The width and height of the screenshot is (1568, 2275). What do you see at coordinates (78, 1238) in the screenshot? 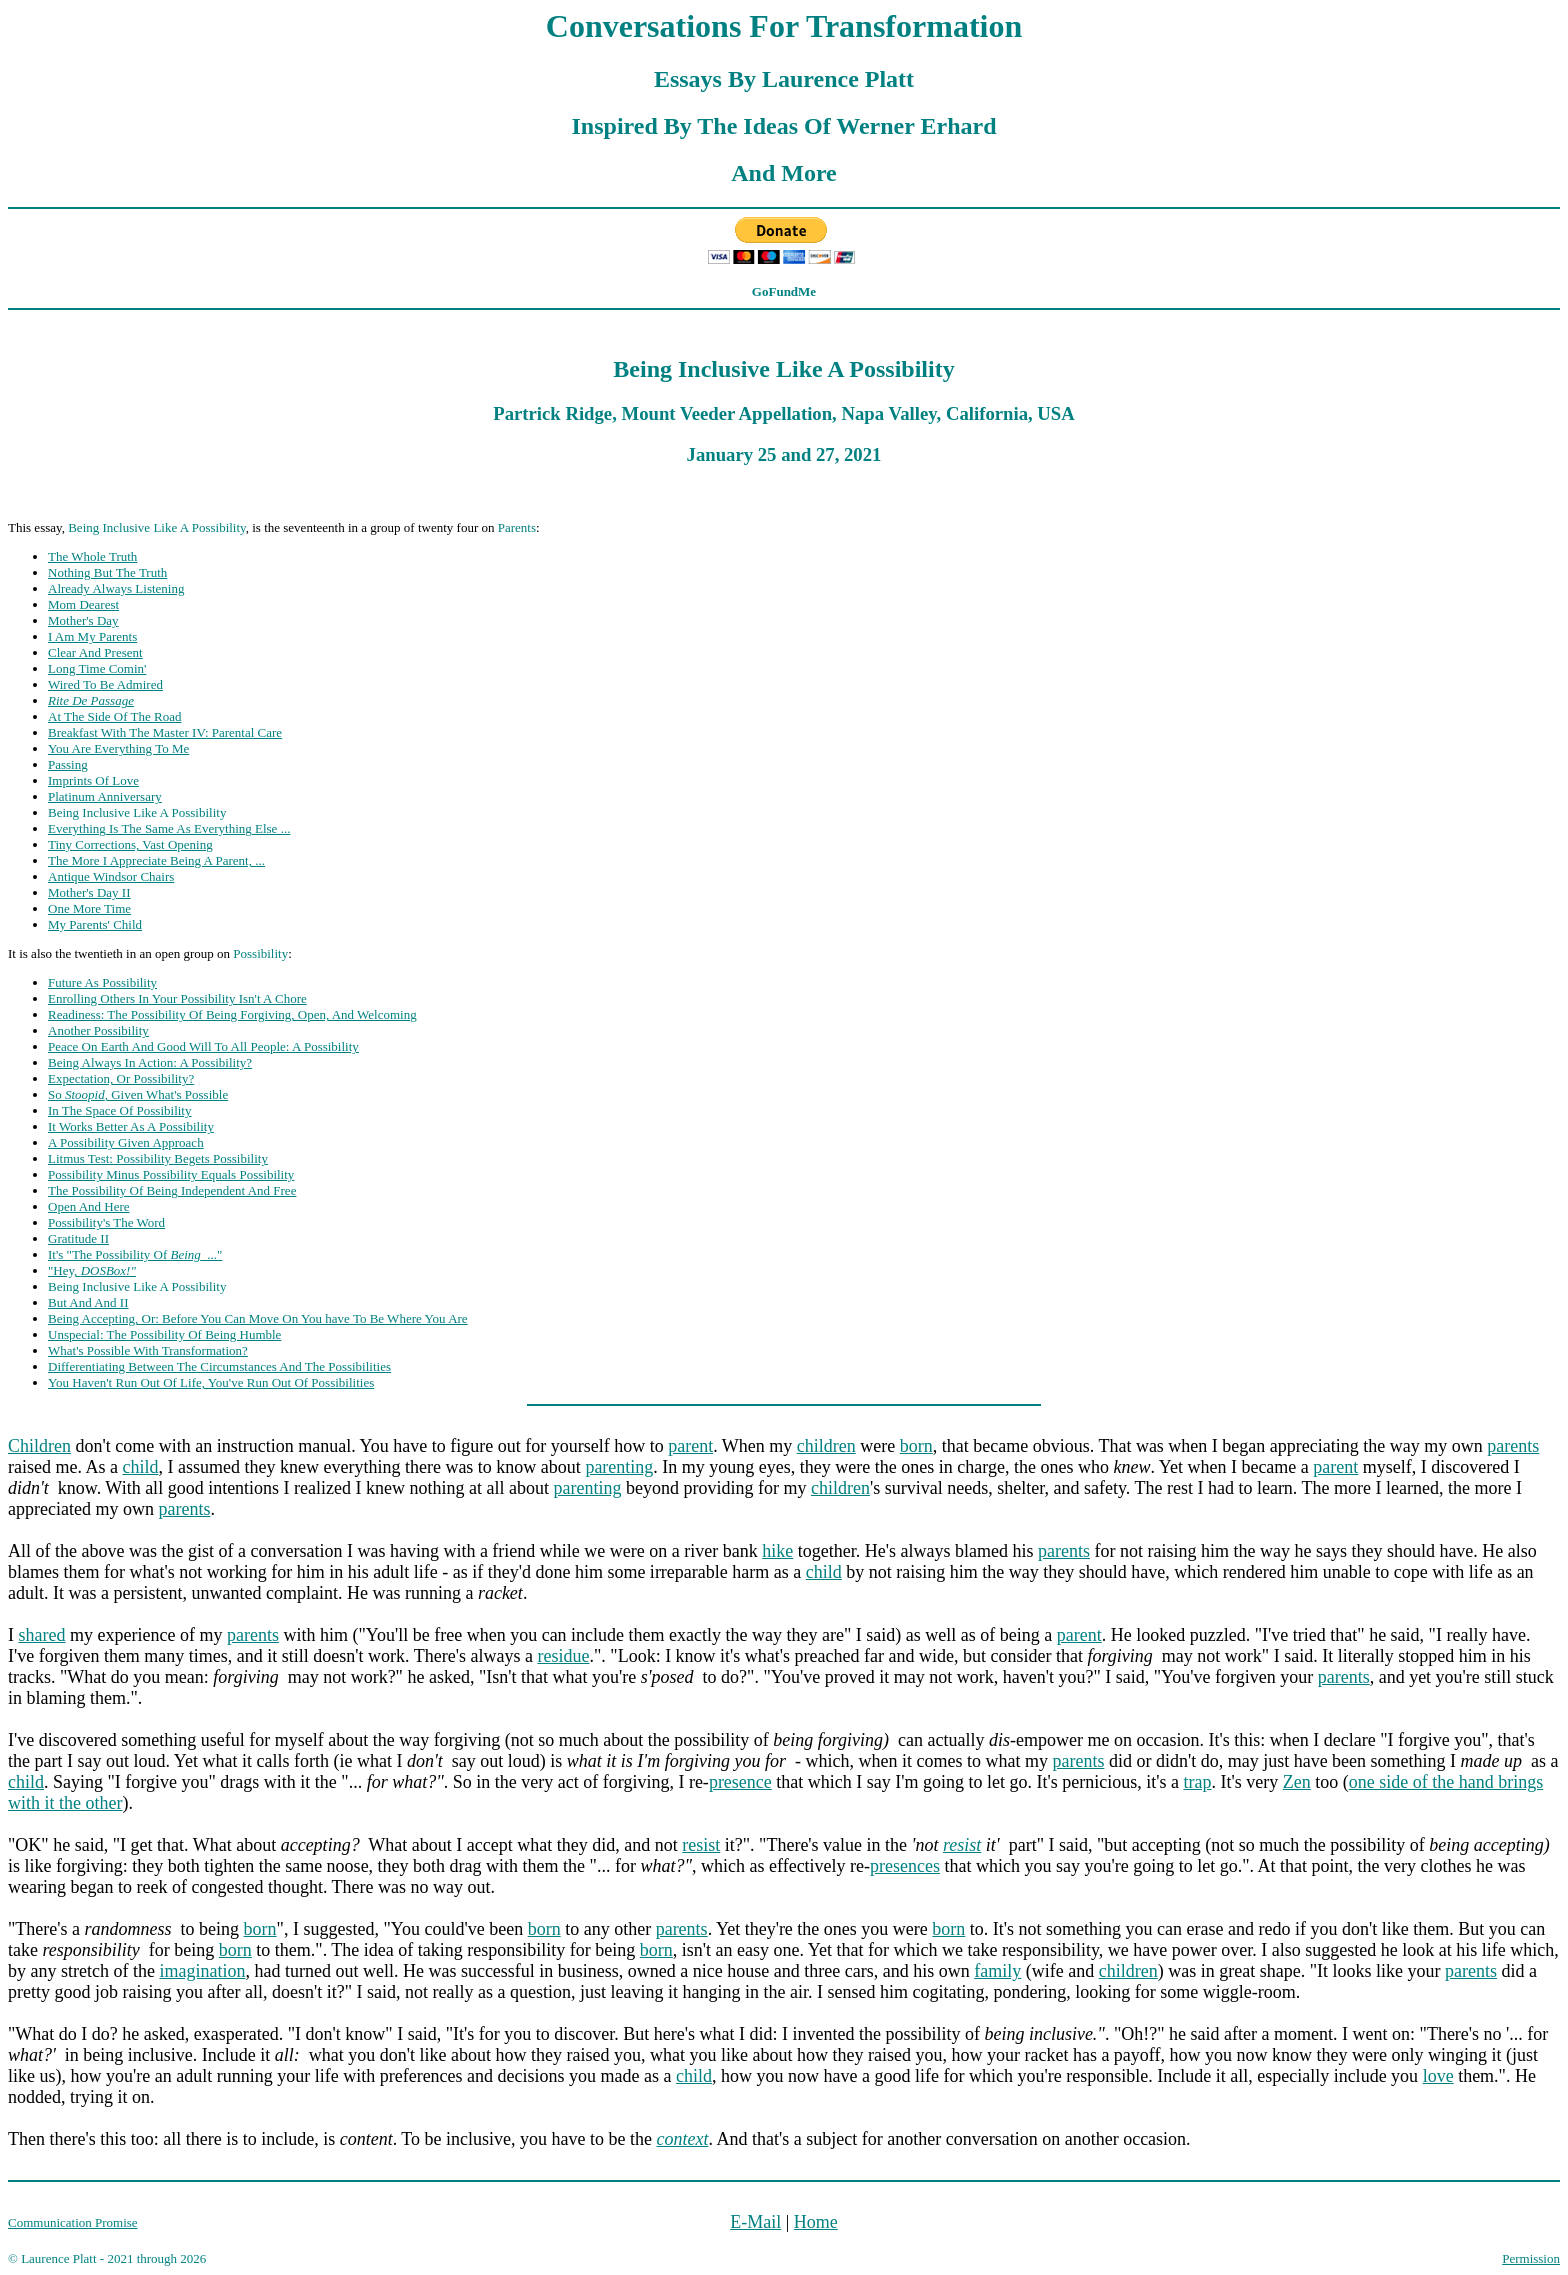
I see `Gratitude II` at bounding box center [78, 1238].